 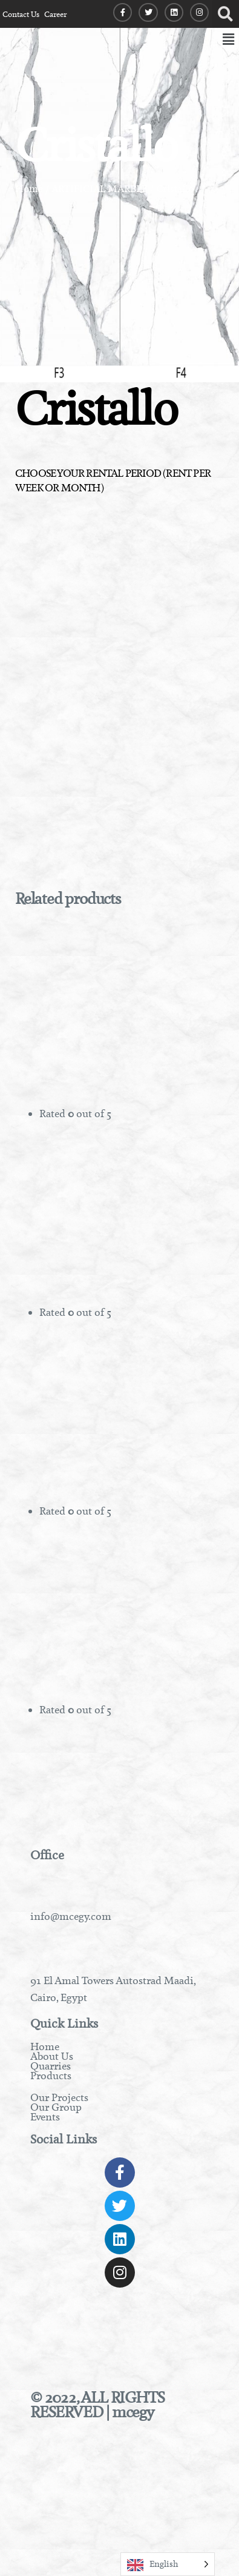 I want to click on [Language selected: English], so click(x=167, y=2564).